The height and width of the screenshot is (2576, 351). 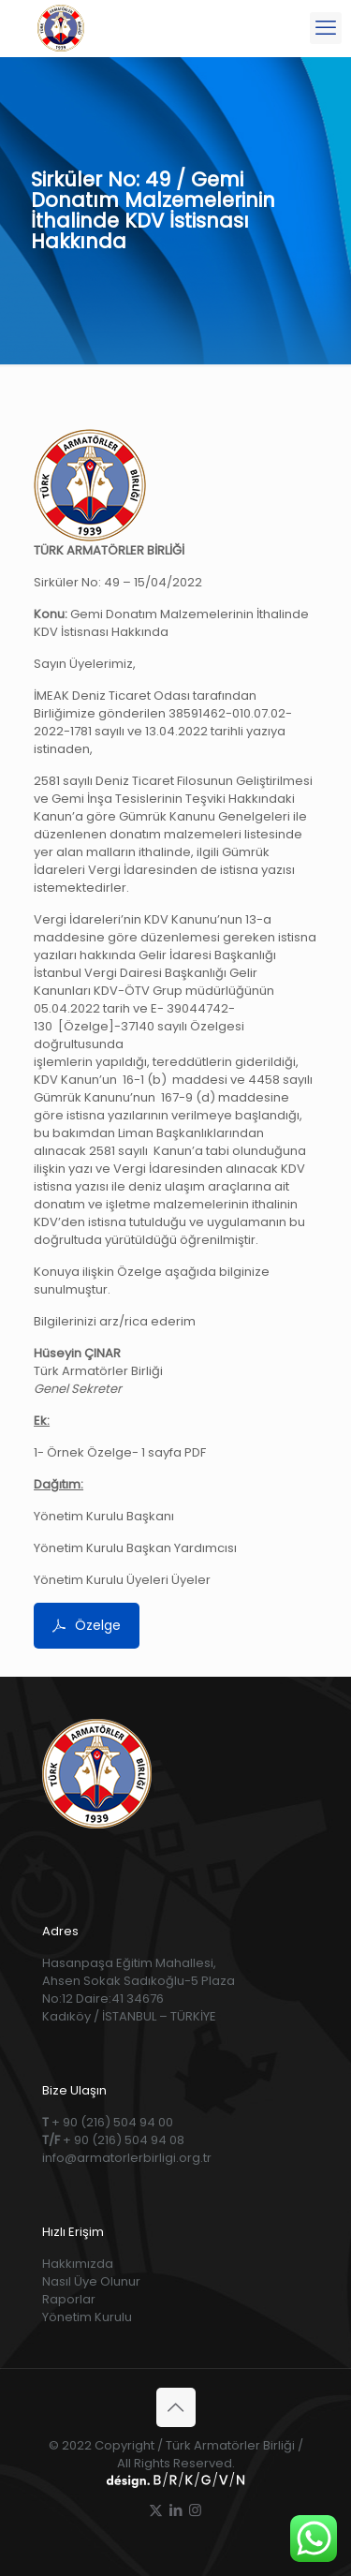 What do you see at coordinates (176, 2407) in the screenshot?
I see `[Back to top icon]` at bounding box center [176, 2407].